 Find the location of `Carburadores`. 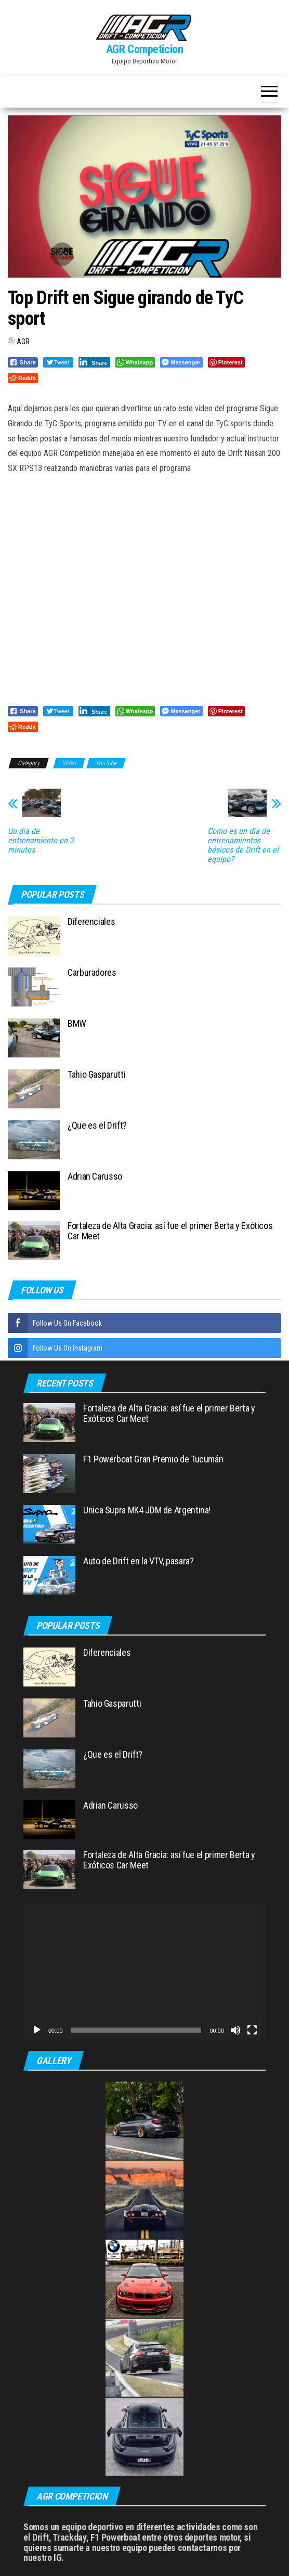

Carburadores is located at coordinates (92, 972).